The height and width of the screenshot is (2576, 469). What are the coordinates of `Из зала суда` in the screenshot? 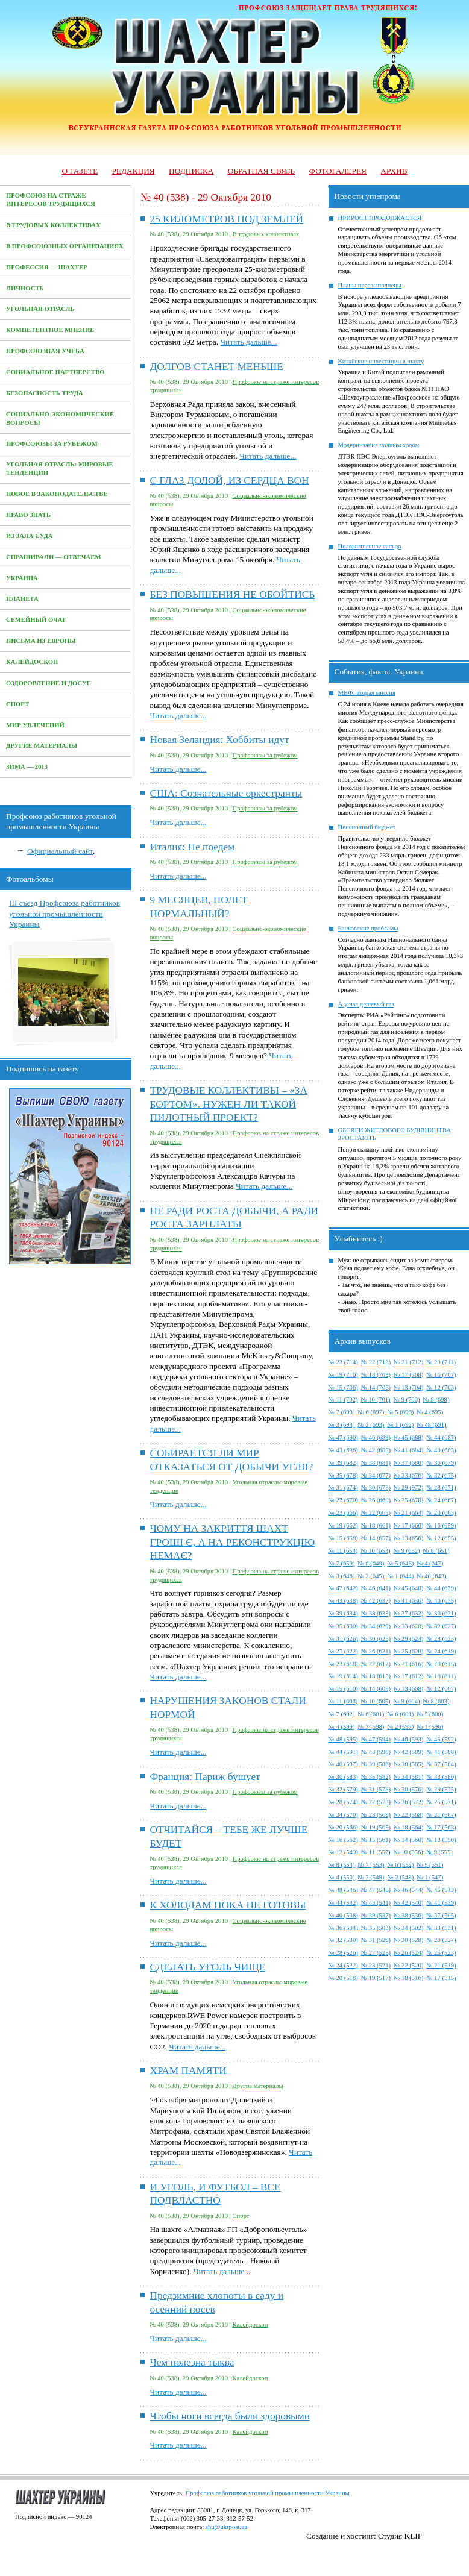 It's located at (29, 536).